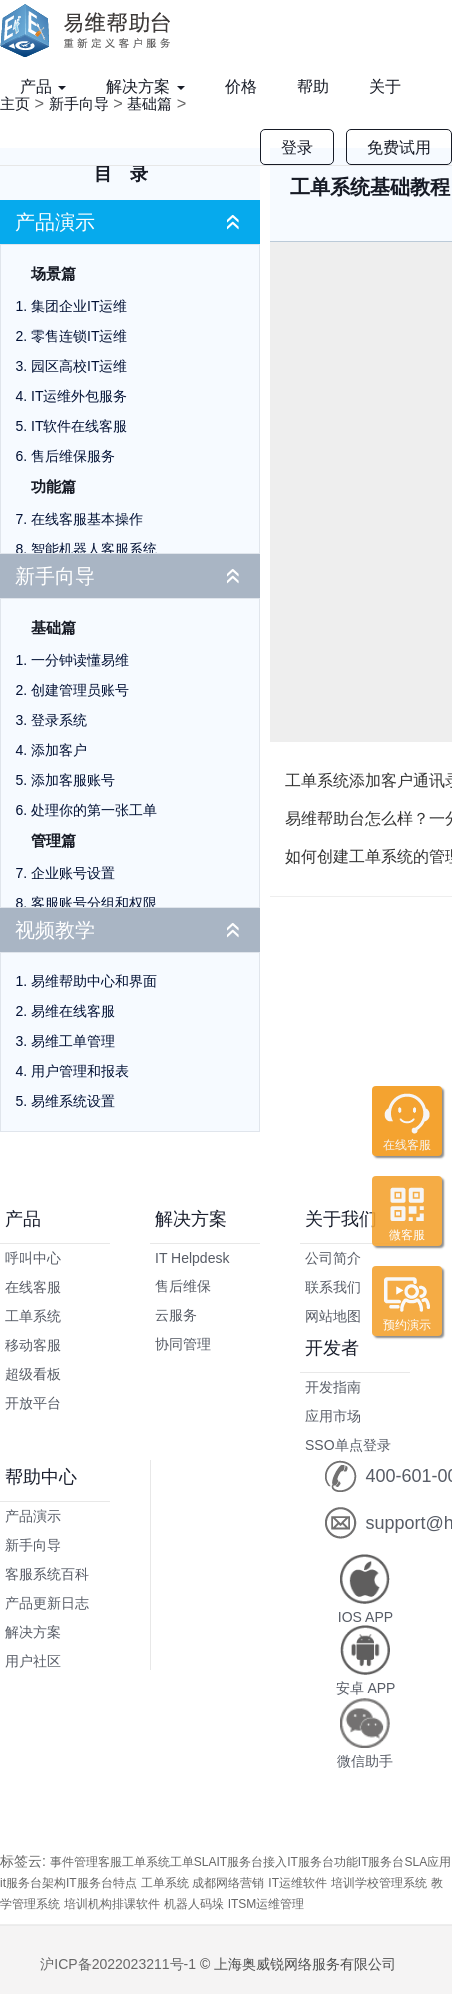 This screenshot has height=1994, width=452. I want to click on 机器人码垛, so click(194, 1904).